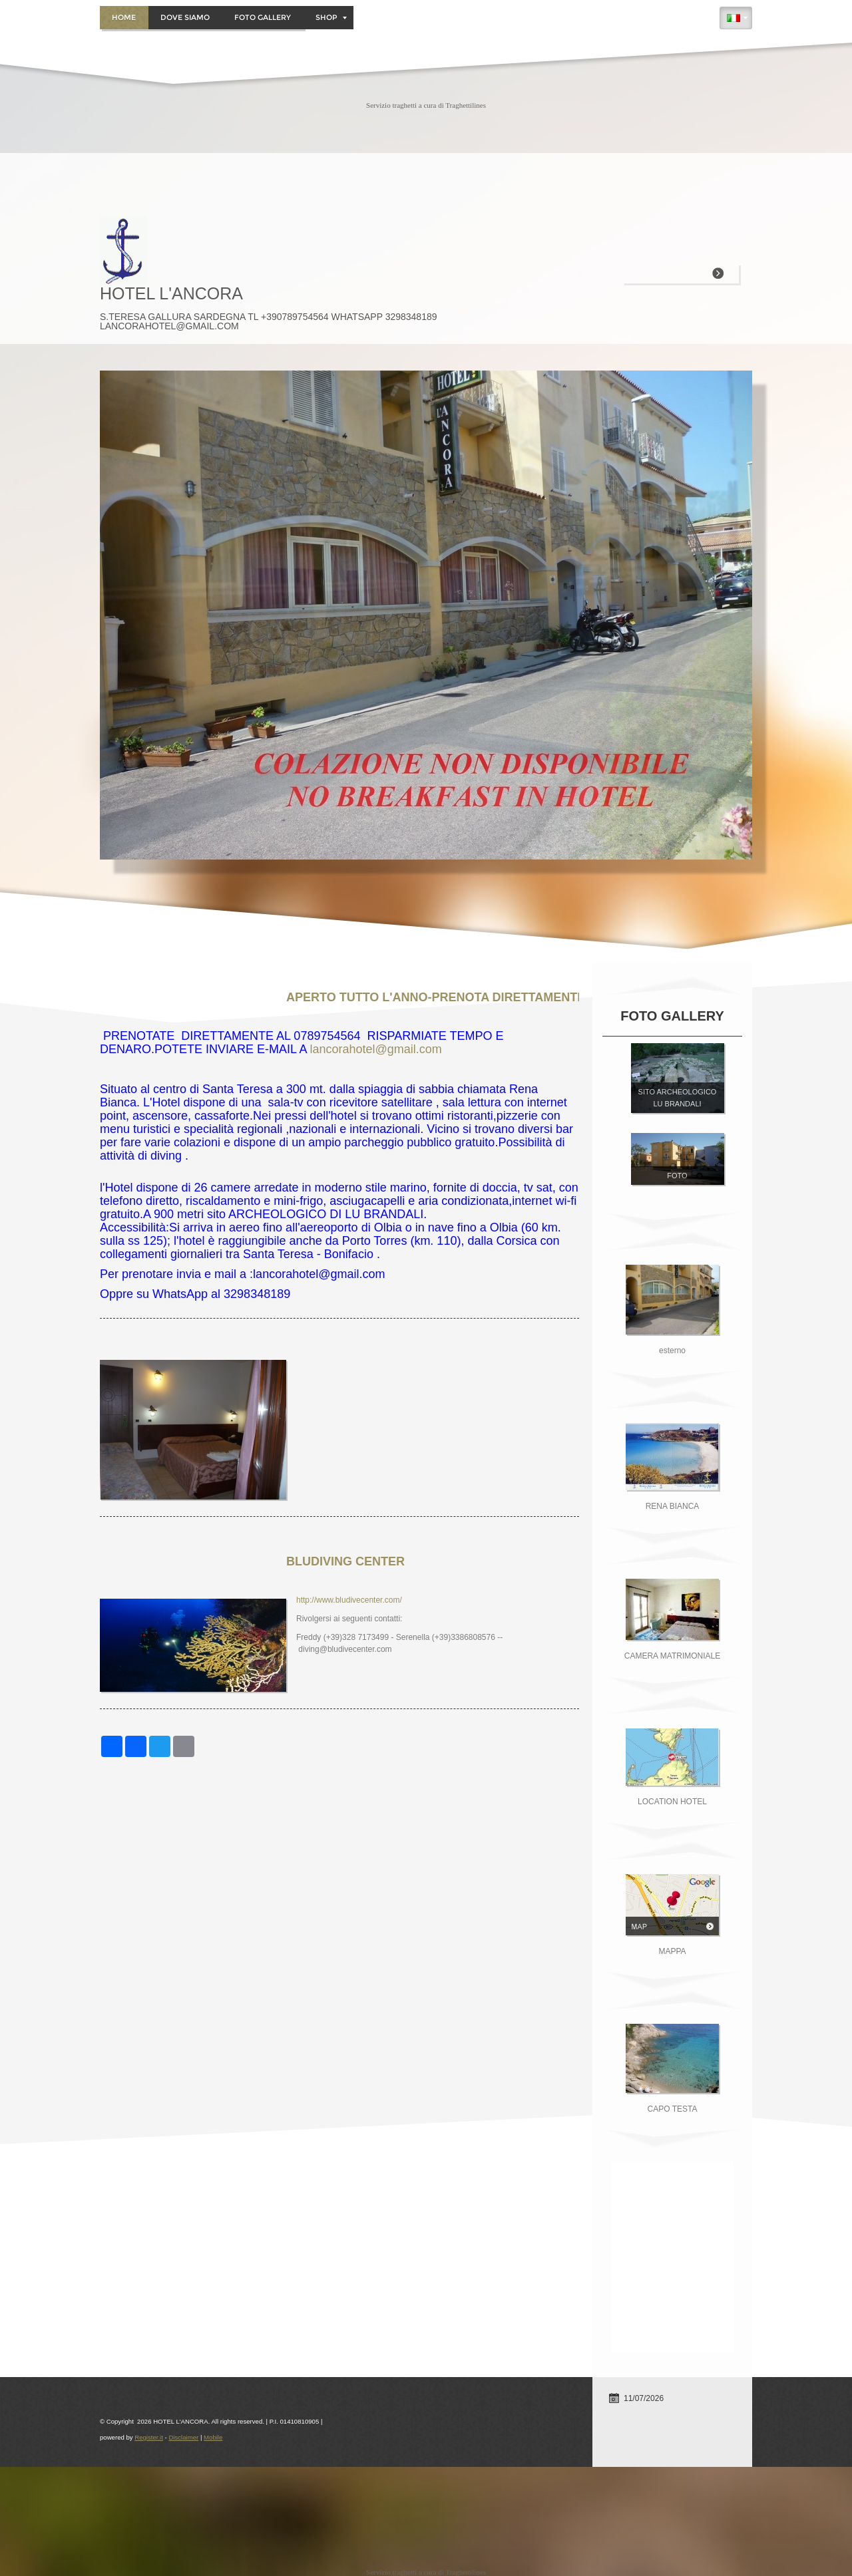 The image size is (852, 2576). What do you see at coordinates (262, 17) in the screenshot?
I see `Foto Gallery` at bounding box center [262, 17].